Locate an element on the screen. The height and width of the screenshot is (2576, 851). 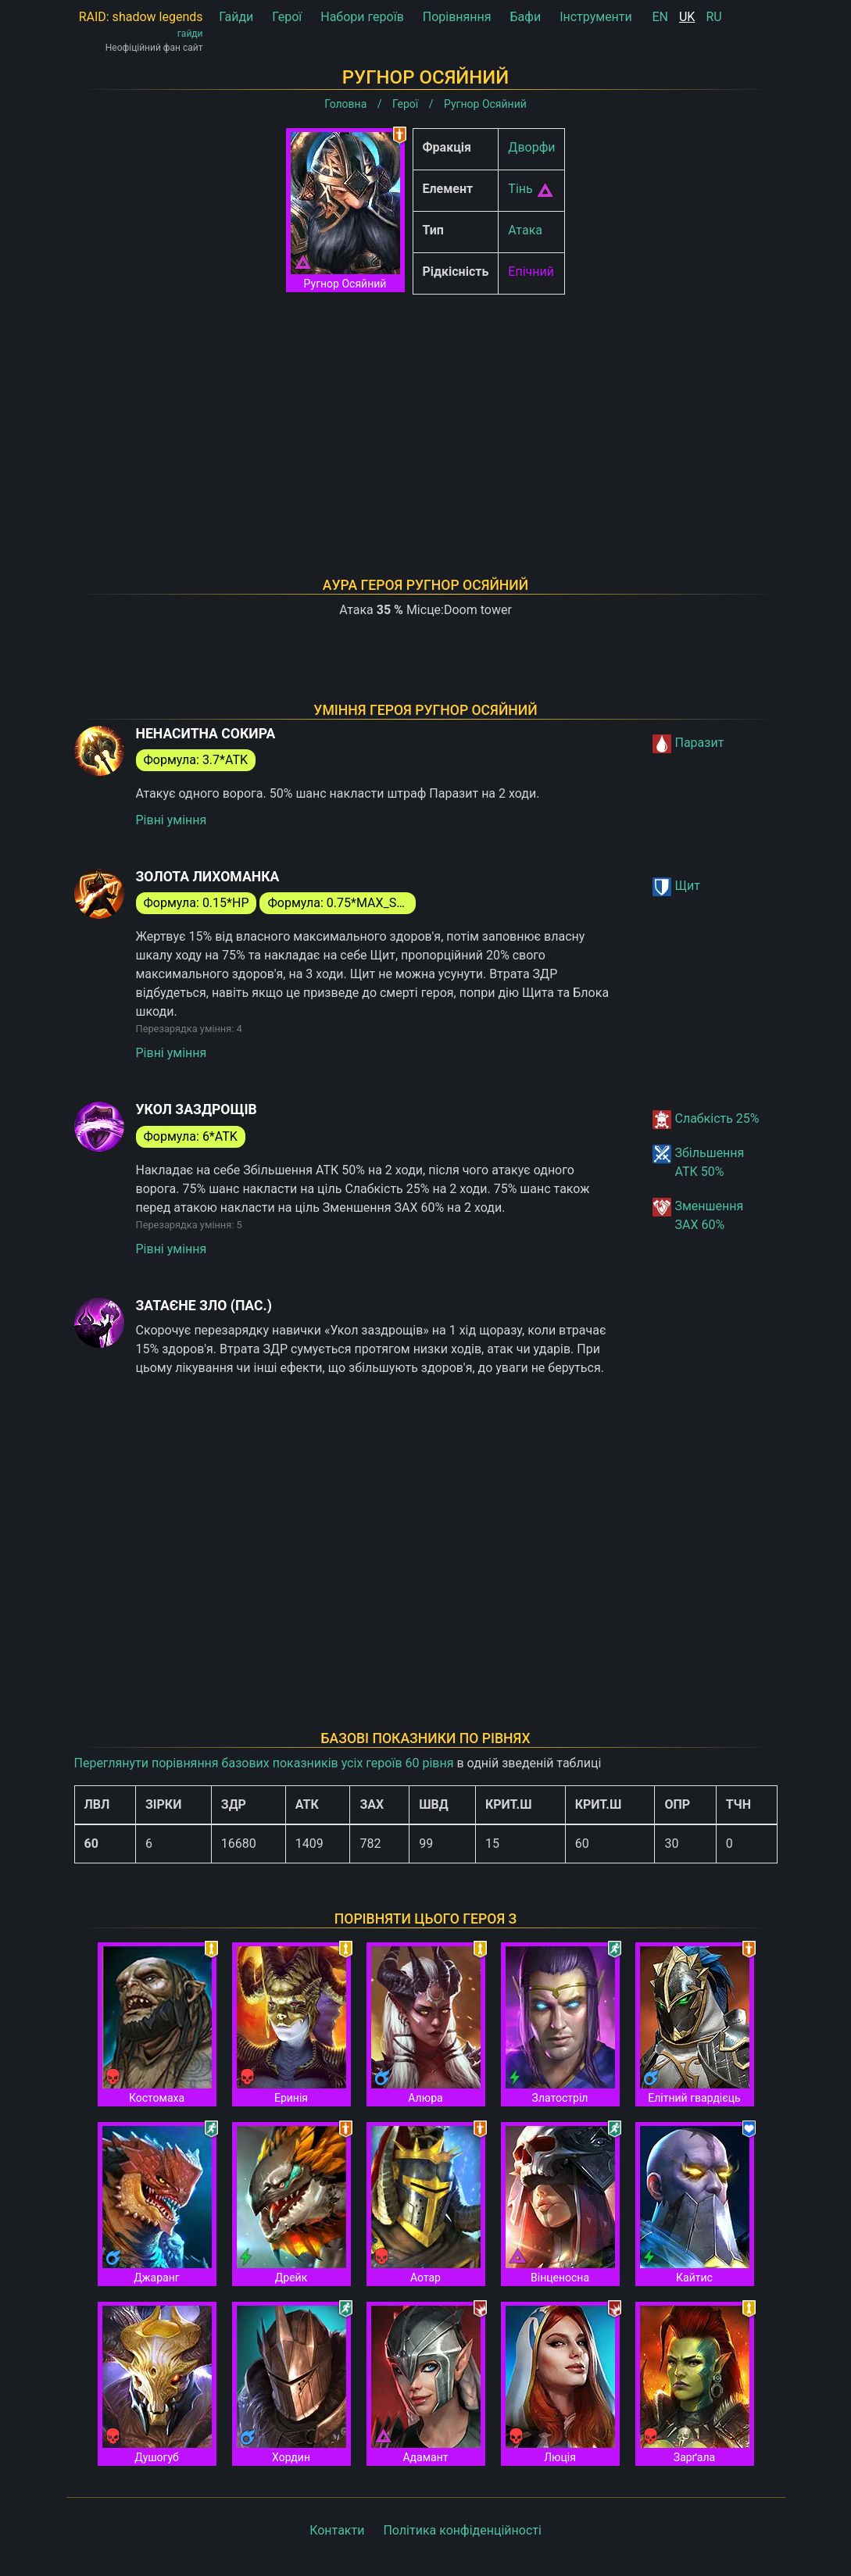
Гайди is located at coordinates (236, 16).